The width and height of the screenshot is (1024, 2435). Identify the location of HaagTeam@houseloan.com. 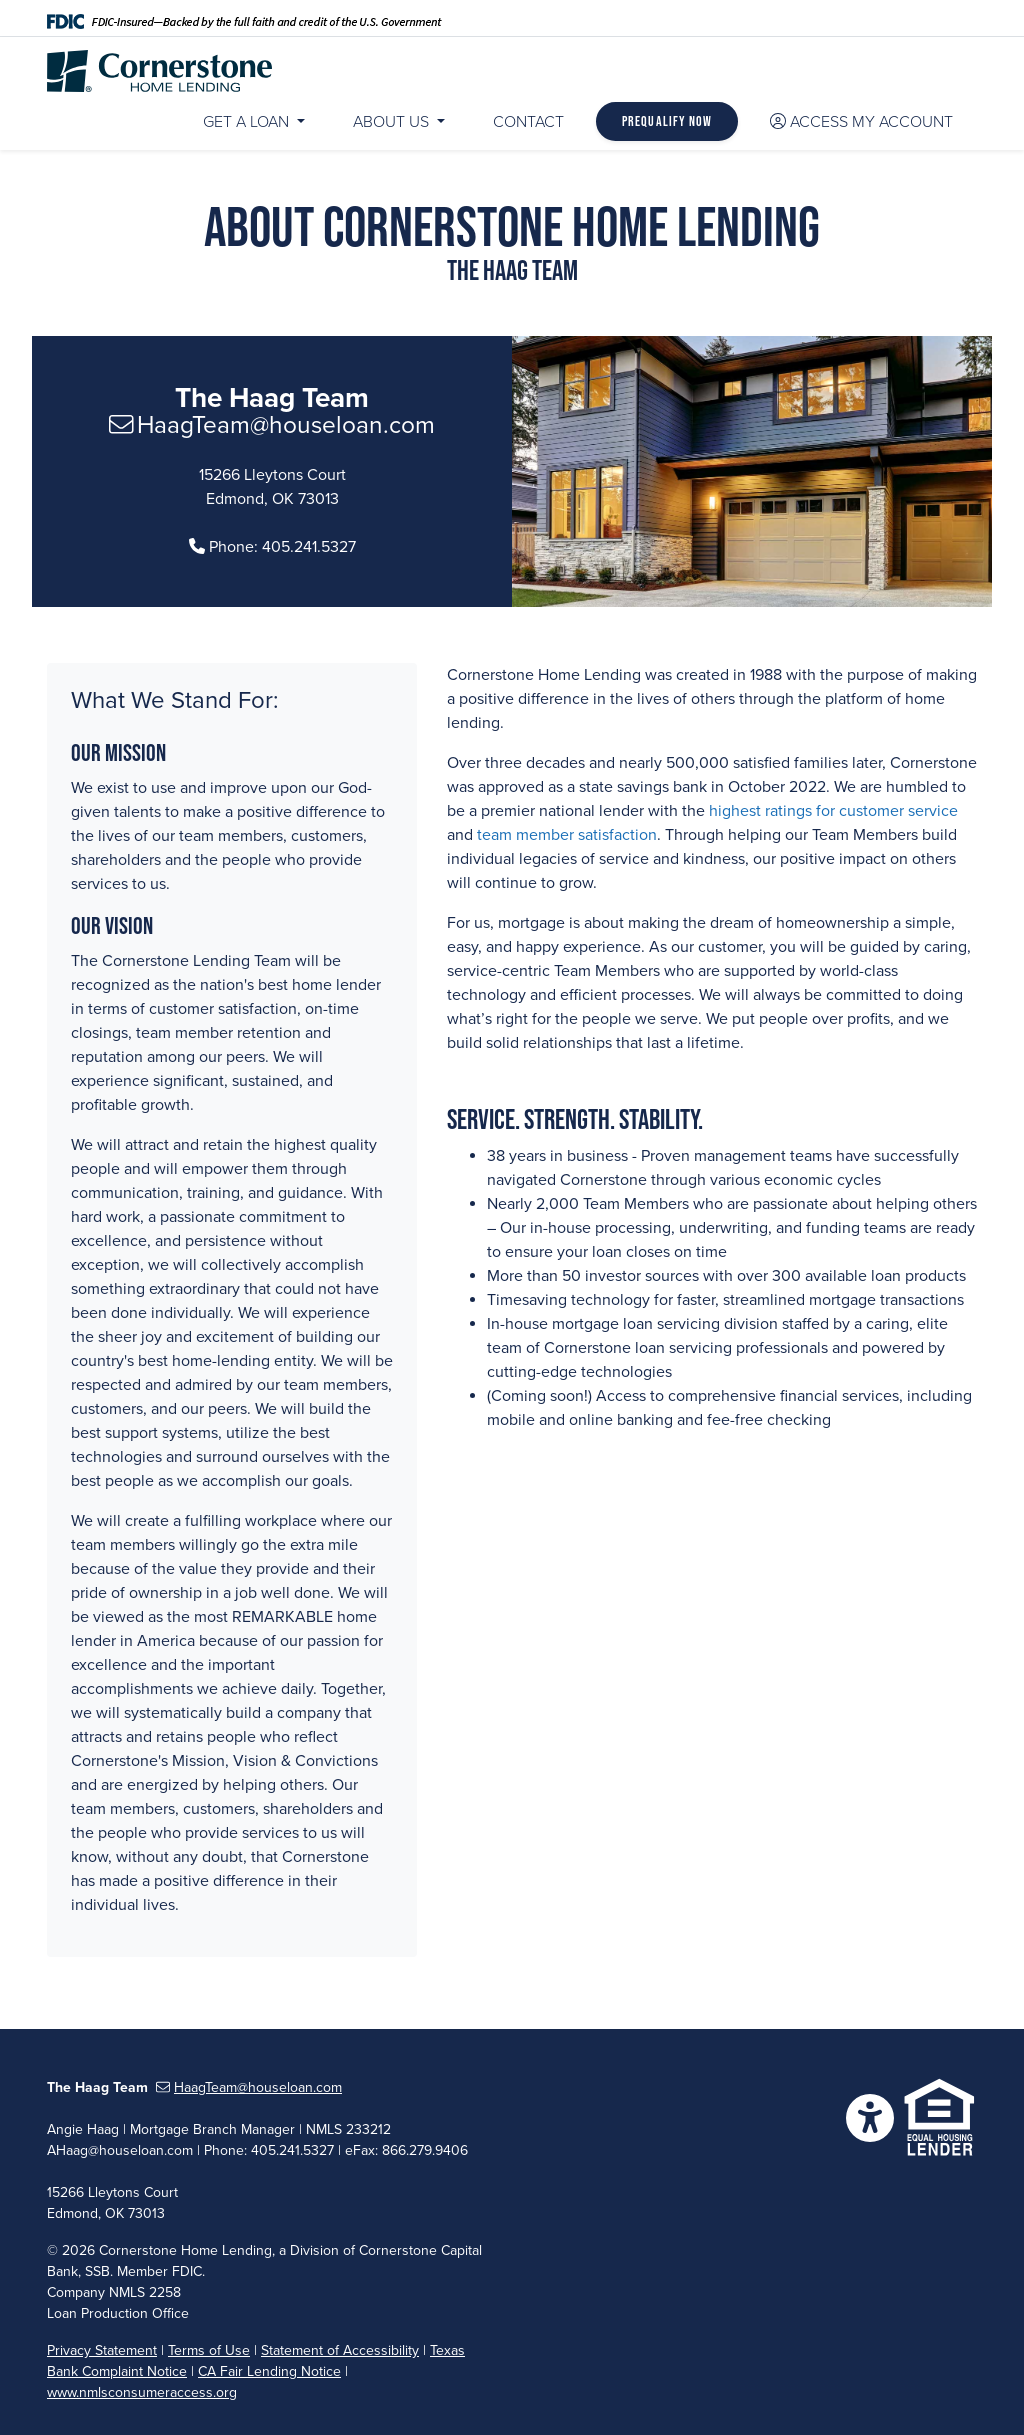
(272, 425).